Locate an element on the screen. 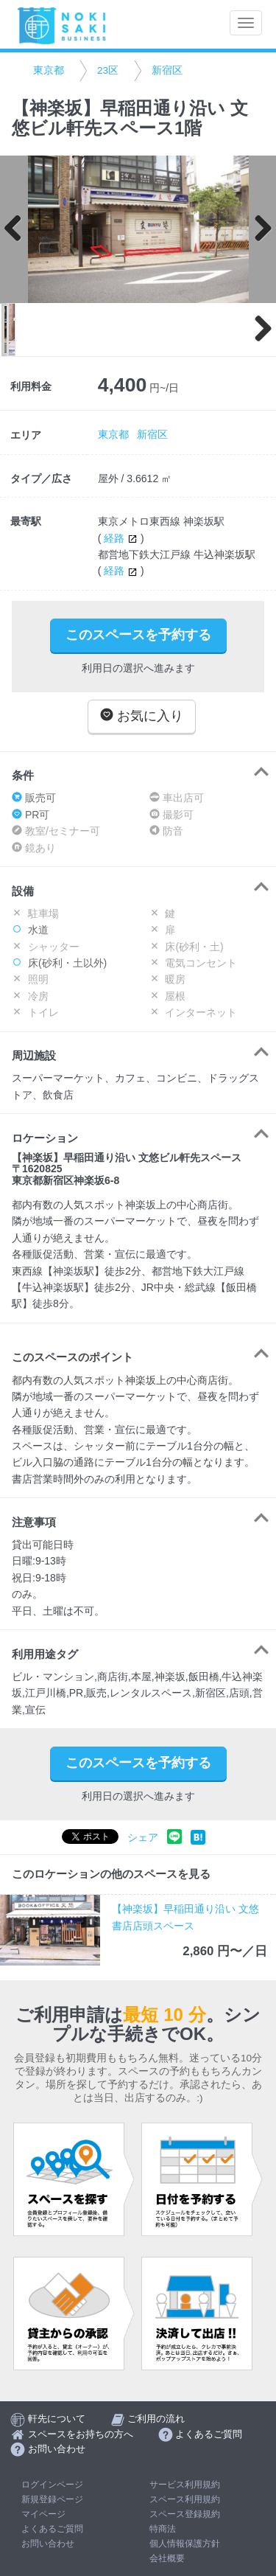 The width and height of the screenshot is (276, 2576). 東京都 is located at coordinates (48, 70).